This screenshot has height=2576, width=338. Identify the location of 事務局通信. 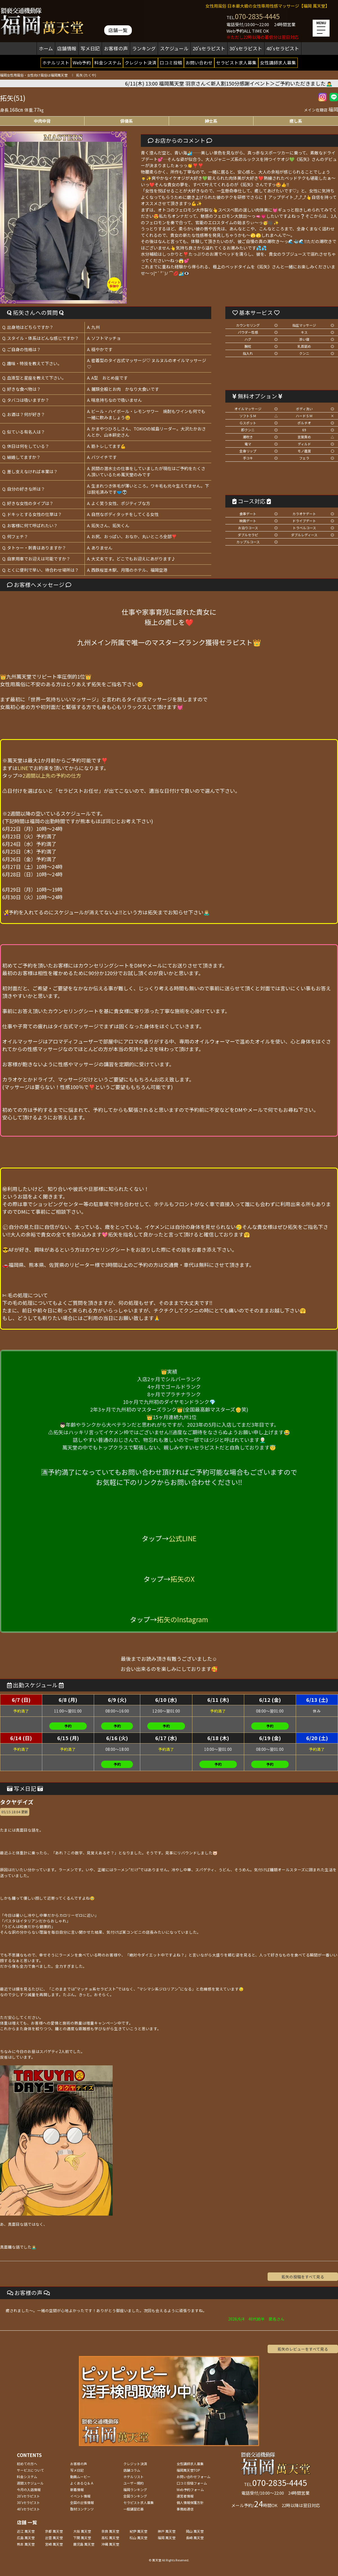
(185, 2509).